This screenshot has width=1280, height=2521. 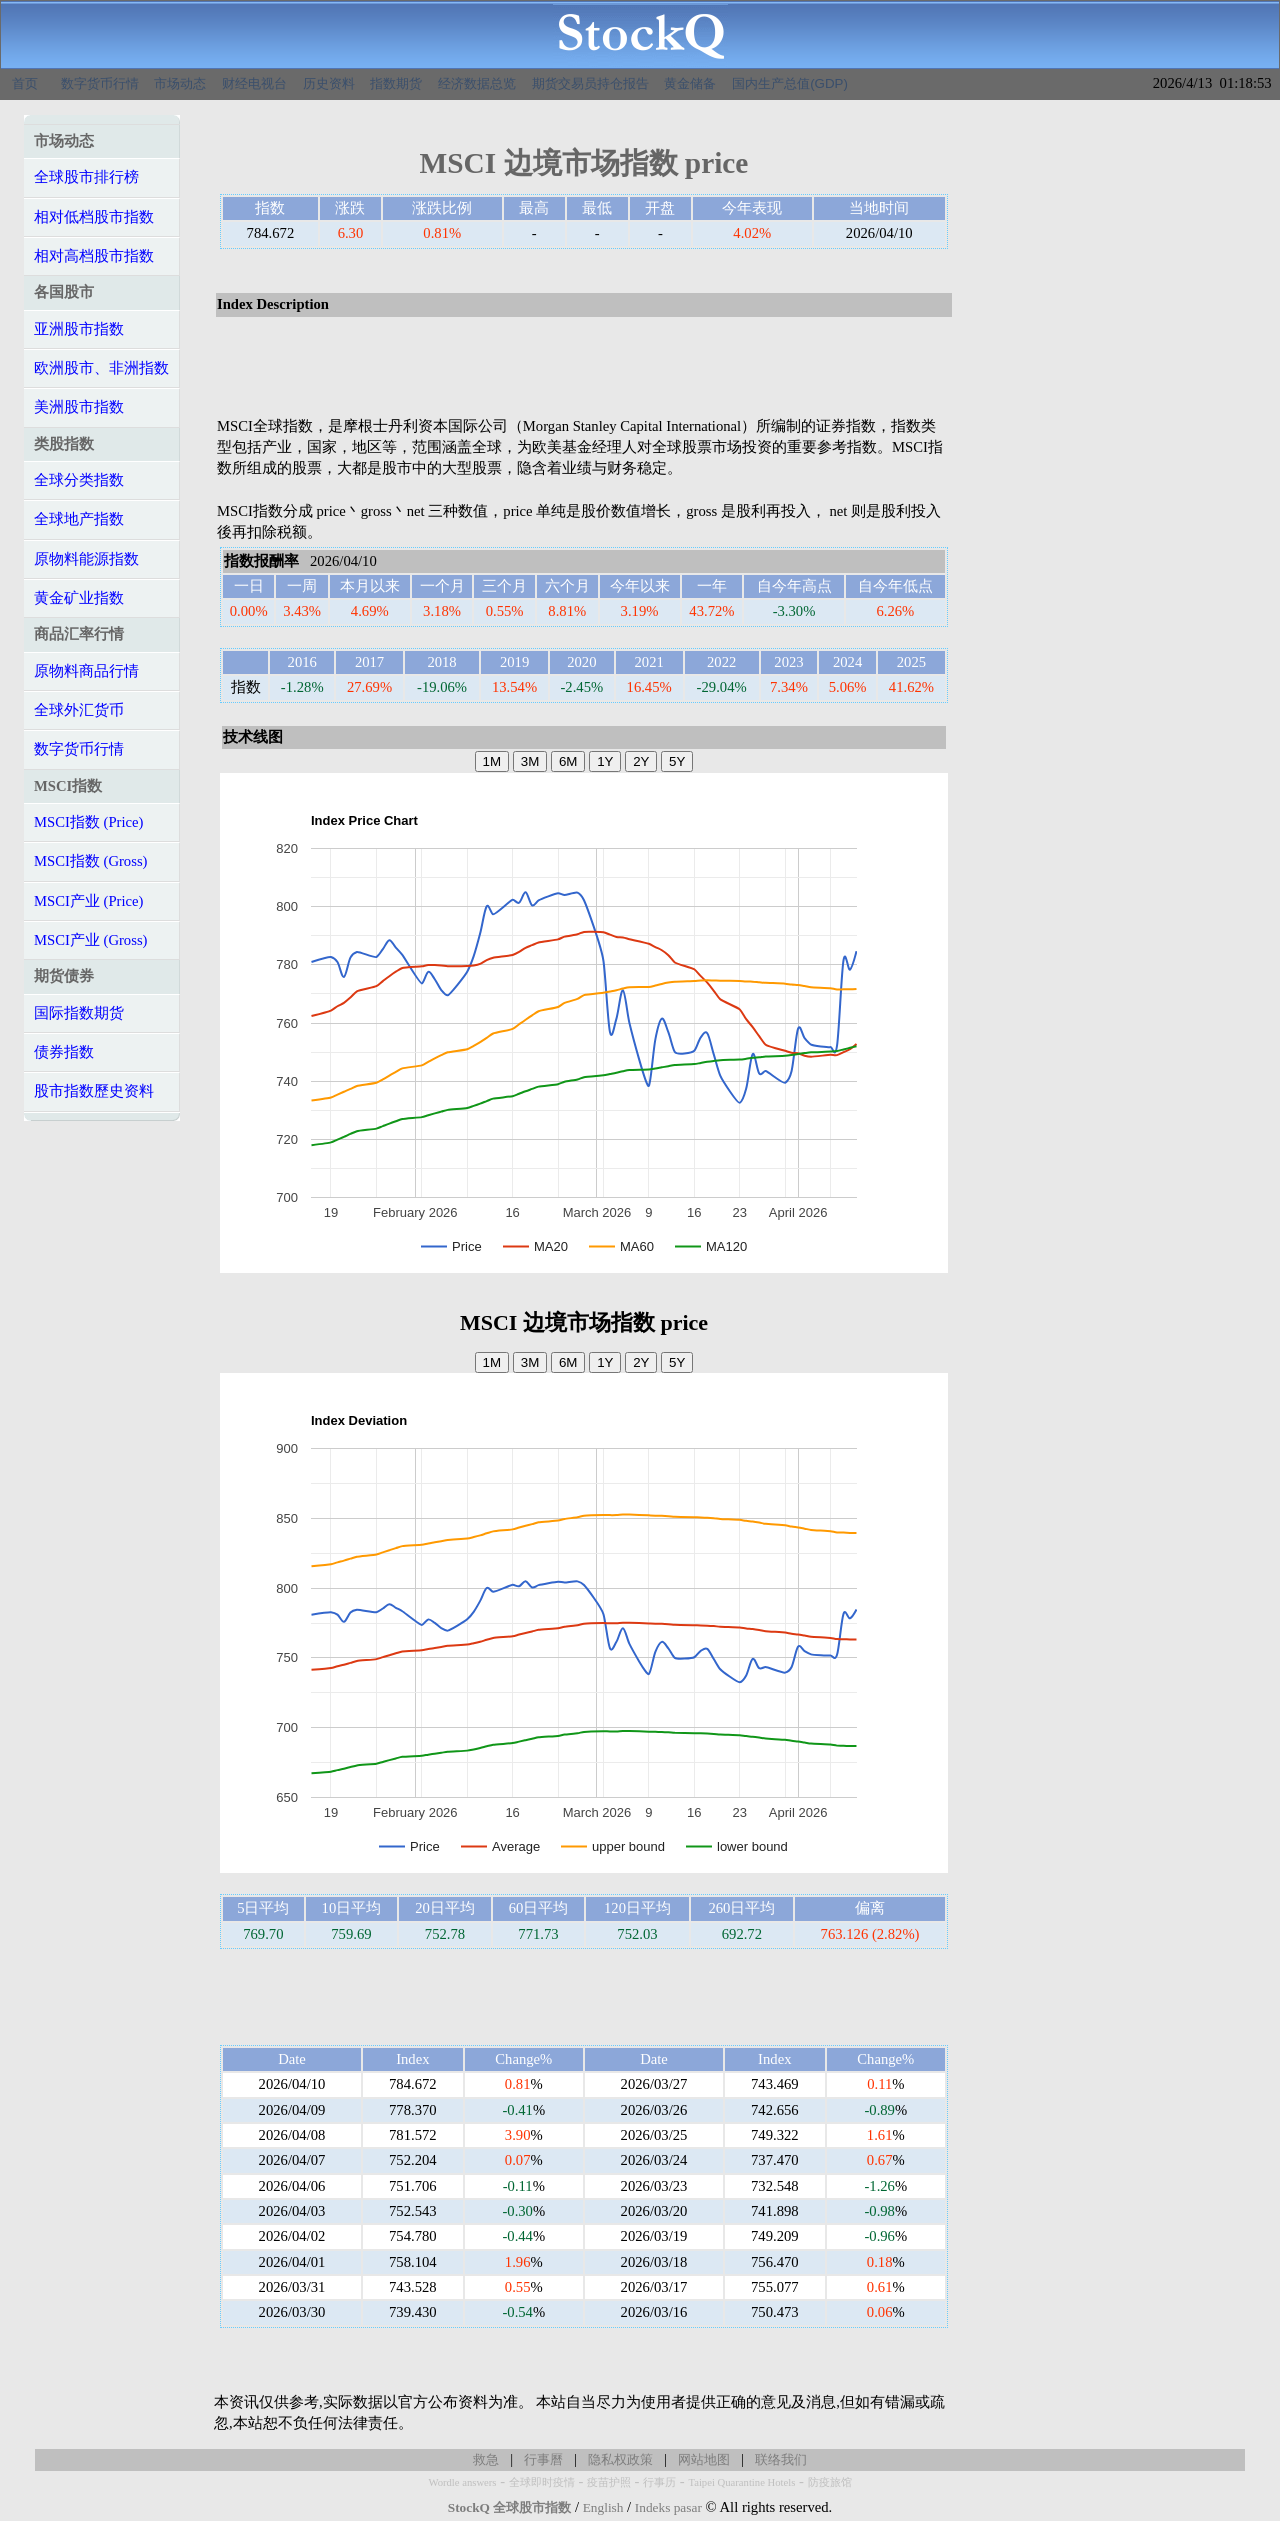 What do you see at coordinates (609, 2482) in the screenshot?
I see `疫苗护照` at bounding box center [609, 2482].